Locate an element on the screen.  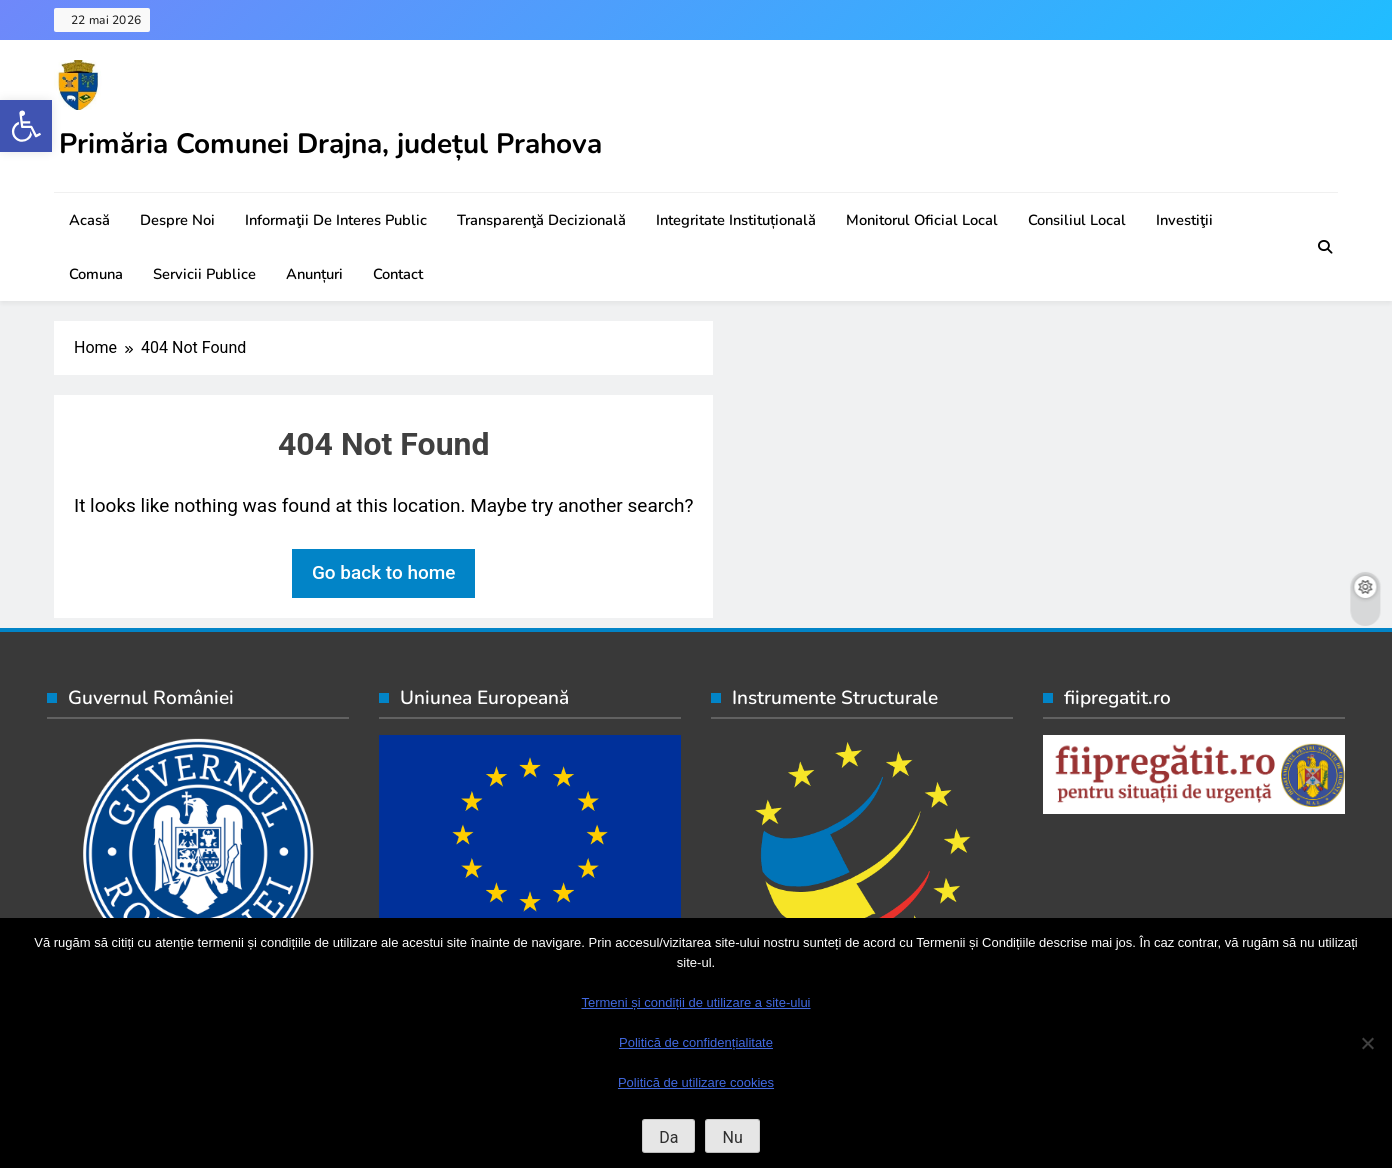
Politică de confidențialitate is located at coordinates (696, 1042).